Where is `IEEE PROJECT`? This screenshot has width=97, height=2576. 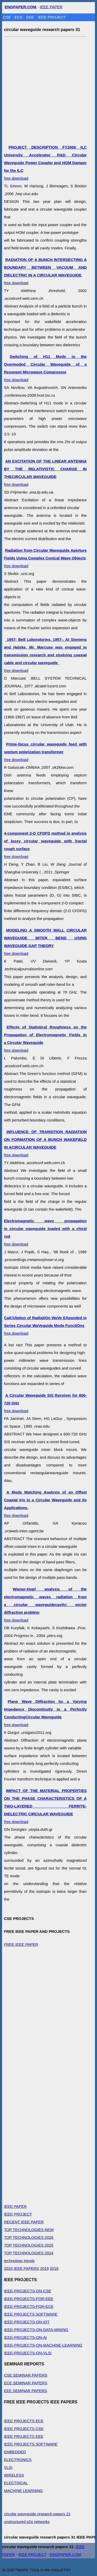 IEEE PROJECT is located at coordinates (52, 17).